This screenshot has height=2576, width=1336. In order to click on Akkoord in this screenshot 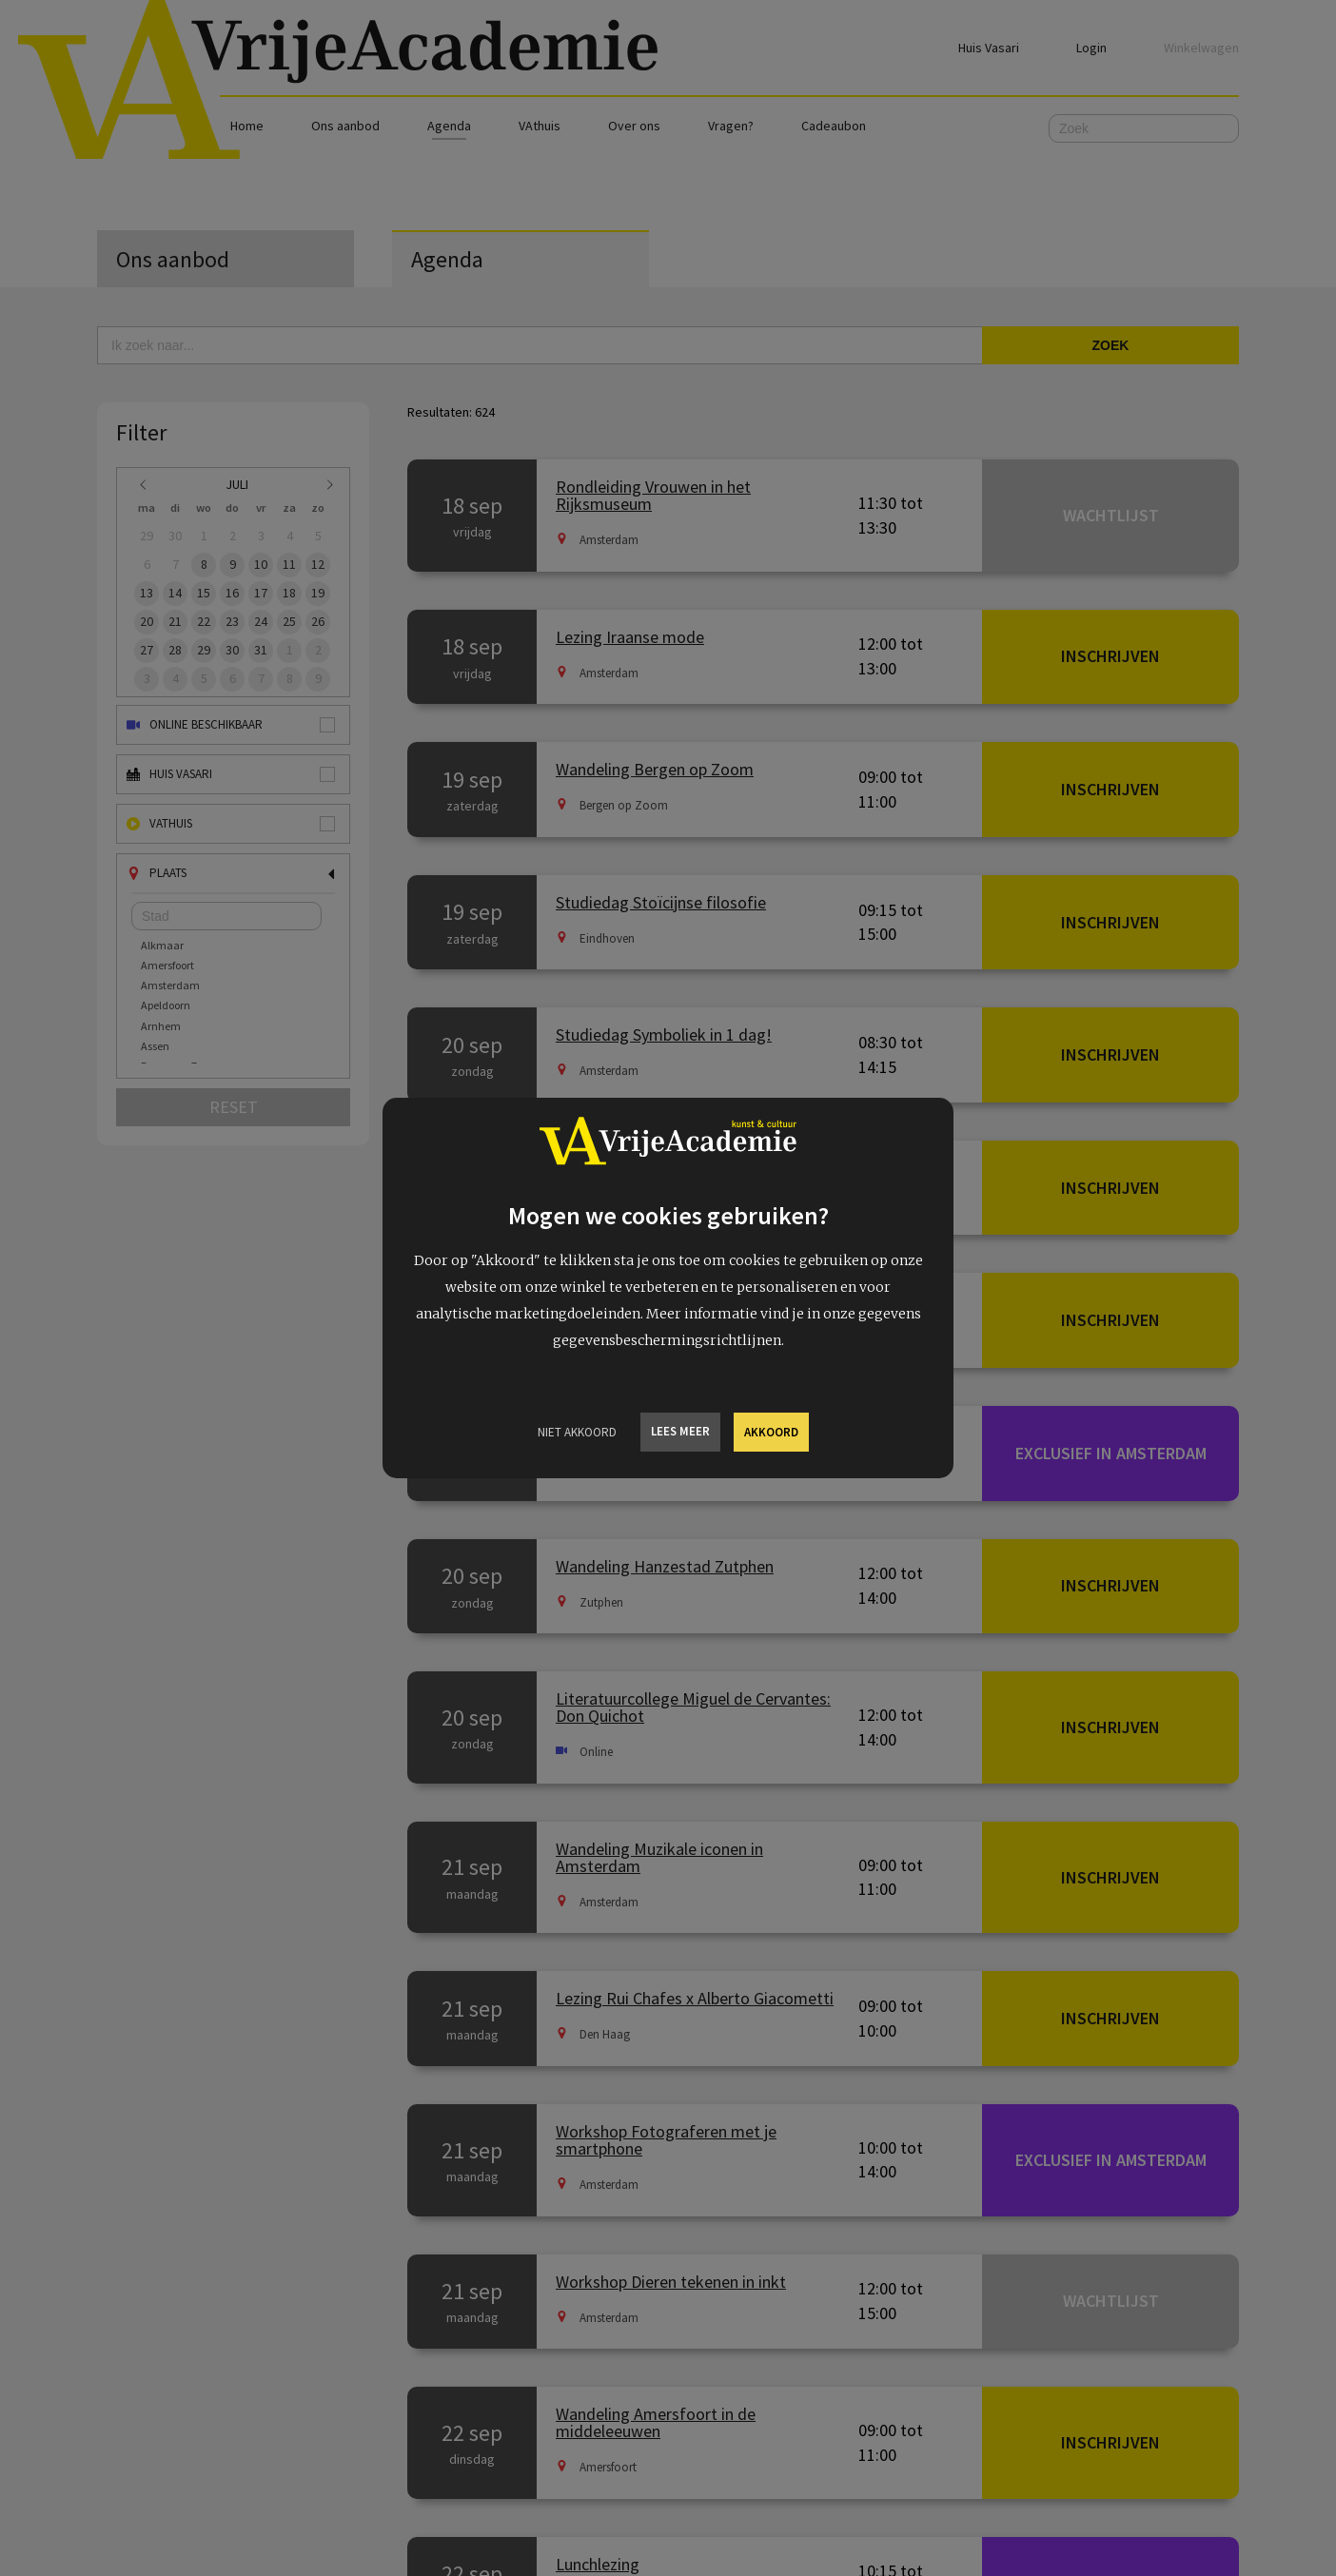, I will do `click(771, 1432)`.